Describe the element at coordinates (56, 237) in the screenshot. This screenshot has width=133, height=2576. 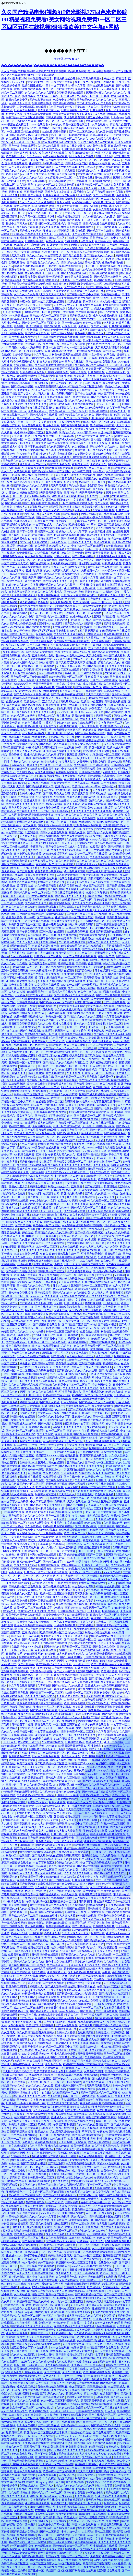
I see `日韩二区三区` at that location.